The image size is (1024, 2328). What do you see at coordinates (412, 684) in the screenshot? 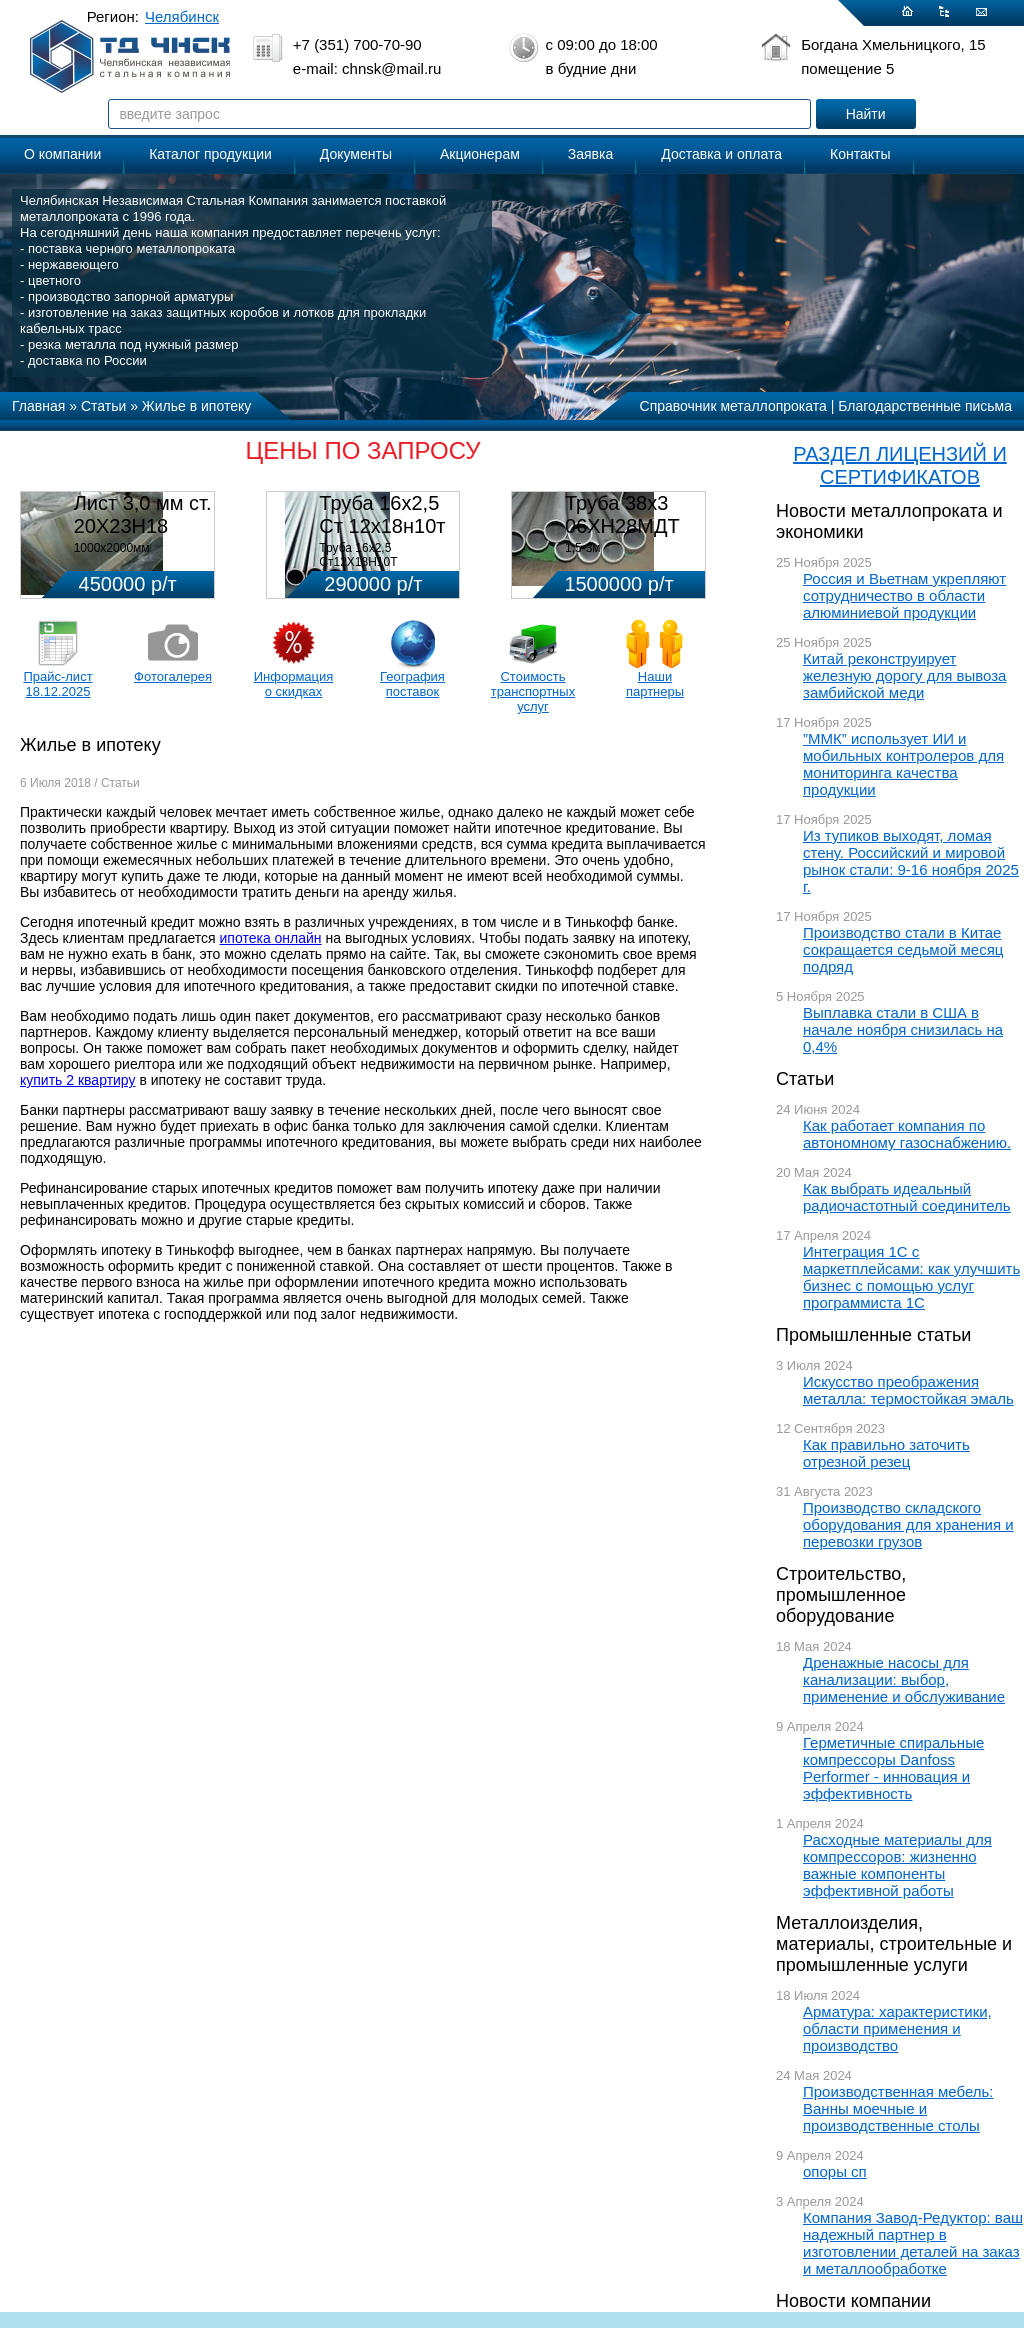
I see `География поставок` at bounding box center [412, 684].